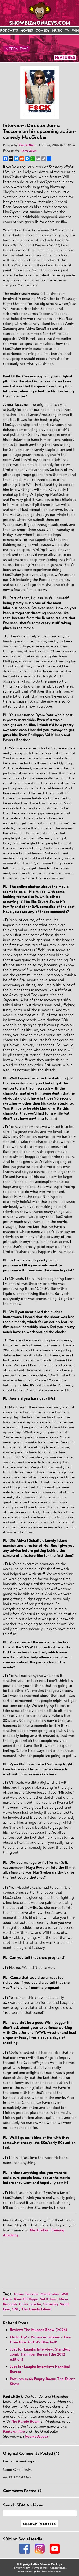 Image resolution: width=79 pixels, height=2576 pixels. I want to click on WIN, so click(75, 31).